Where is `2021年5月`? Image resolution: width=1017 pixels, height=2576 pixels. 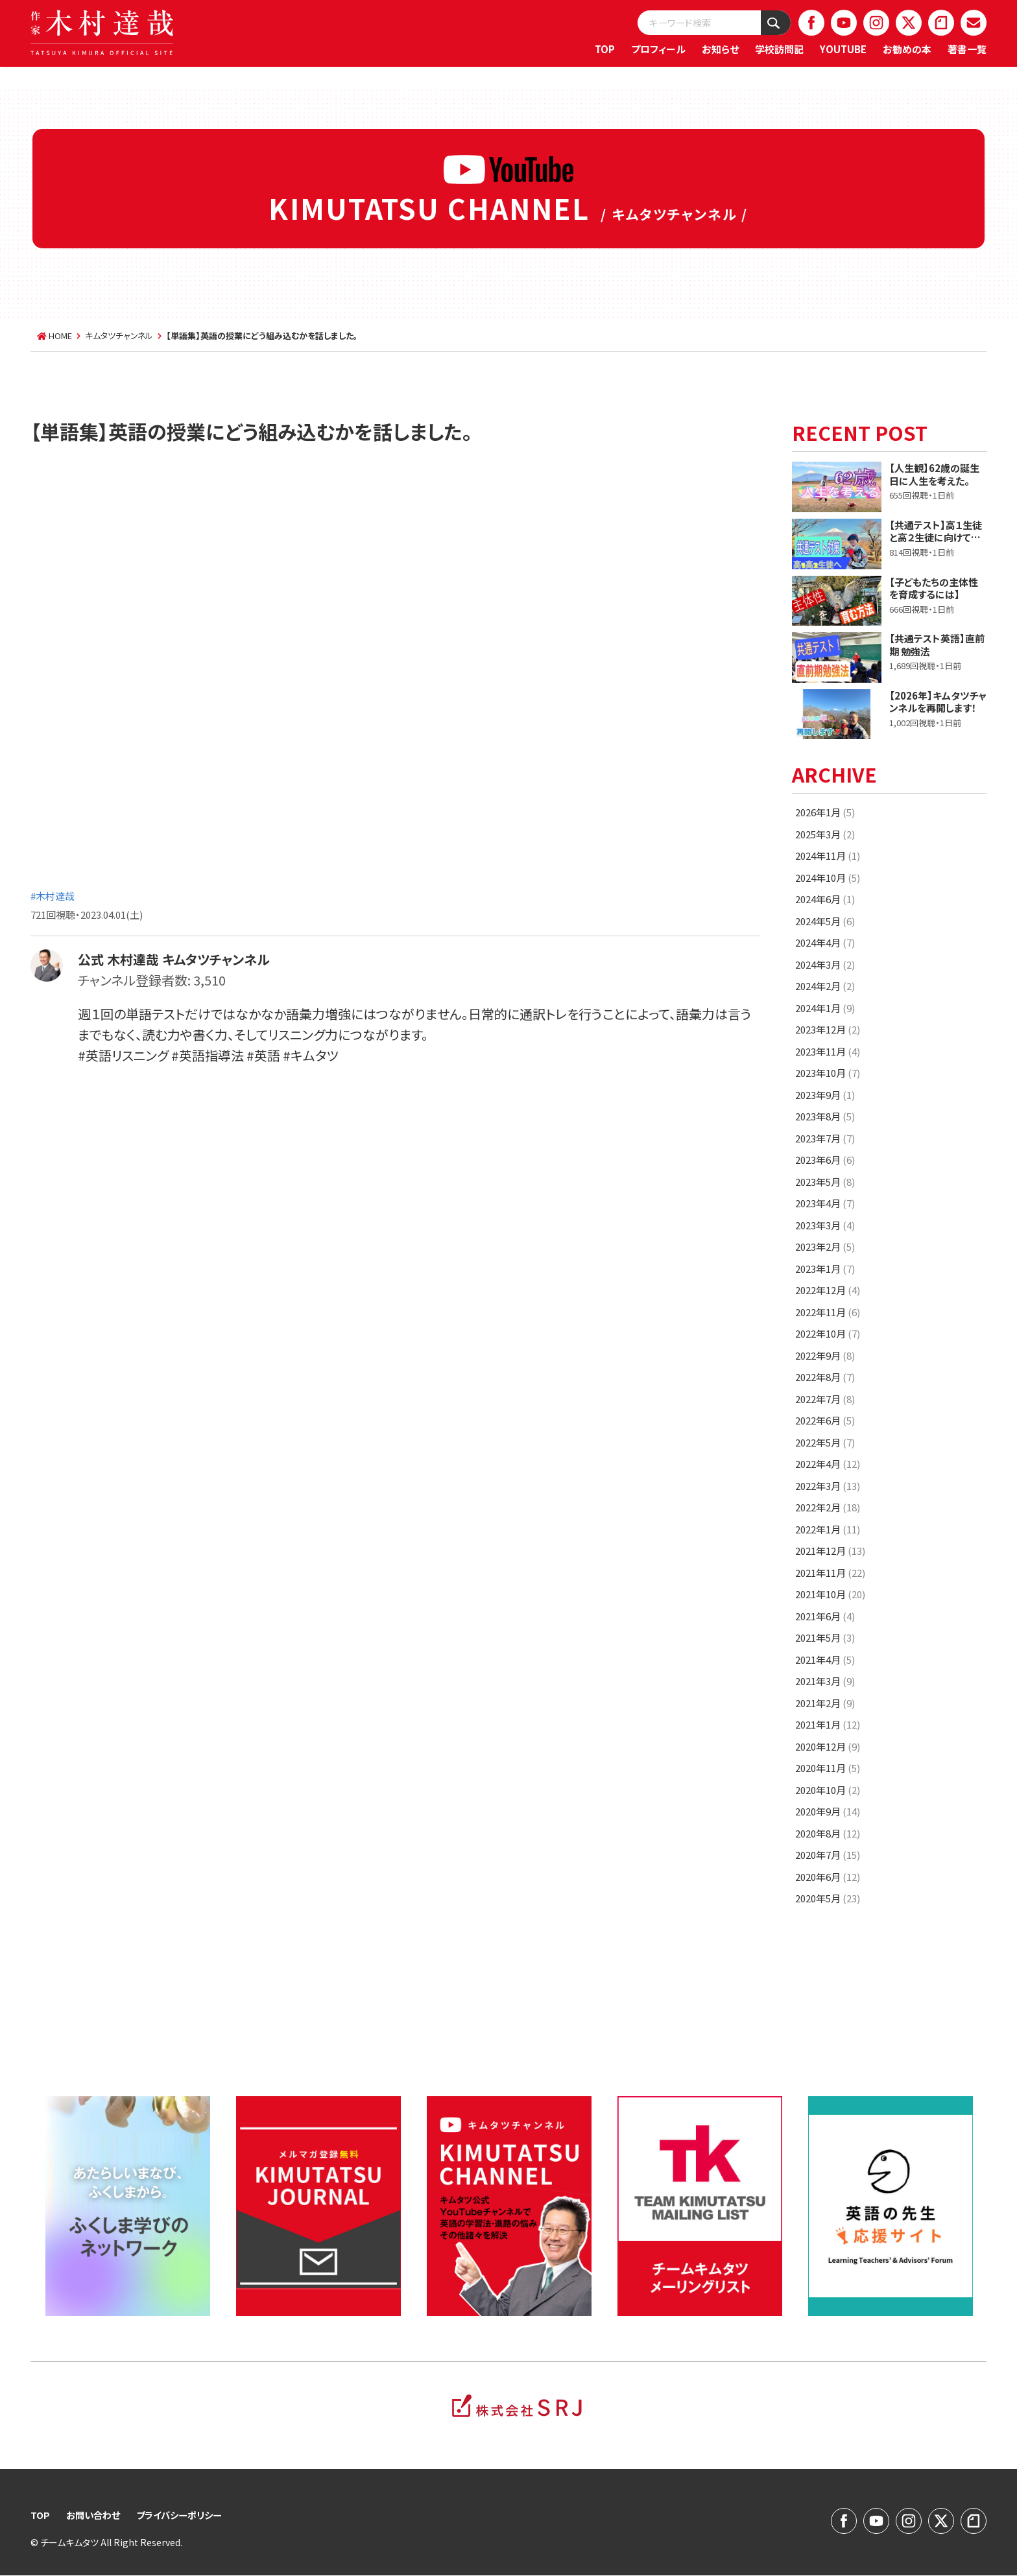 2021年5月 is located at coordinates (825, 1637).